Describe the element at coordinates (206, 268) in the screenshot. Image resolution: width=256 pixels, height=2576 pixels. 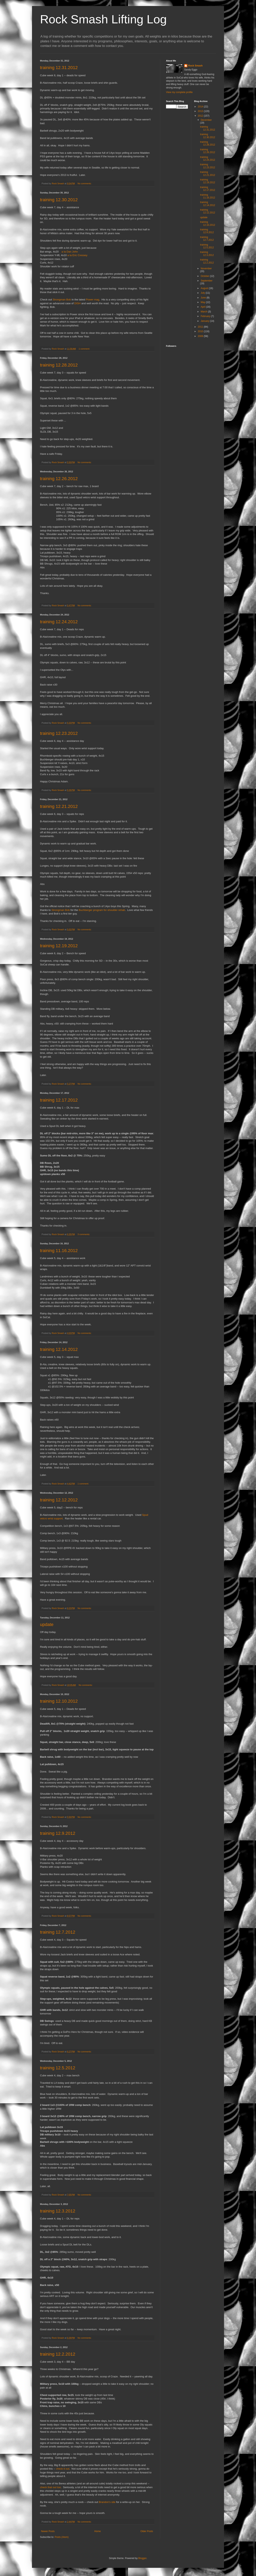
I see `November` at that location.